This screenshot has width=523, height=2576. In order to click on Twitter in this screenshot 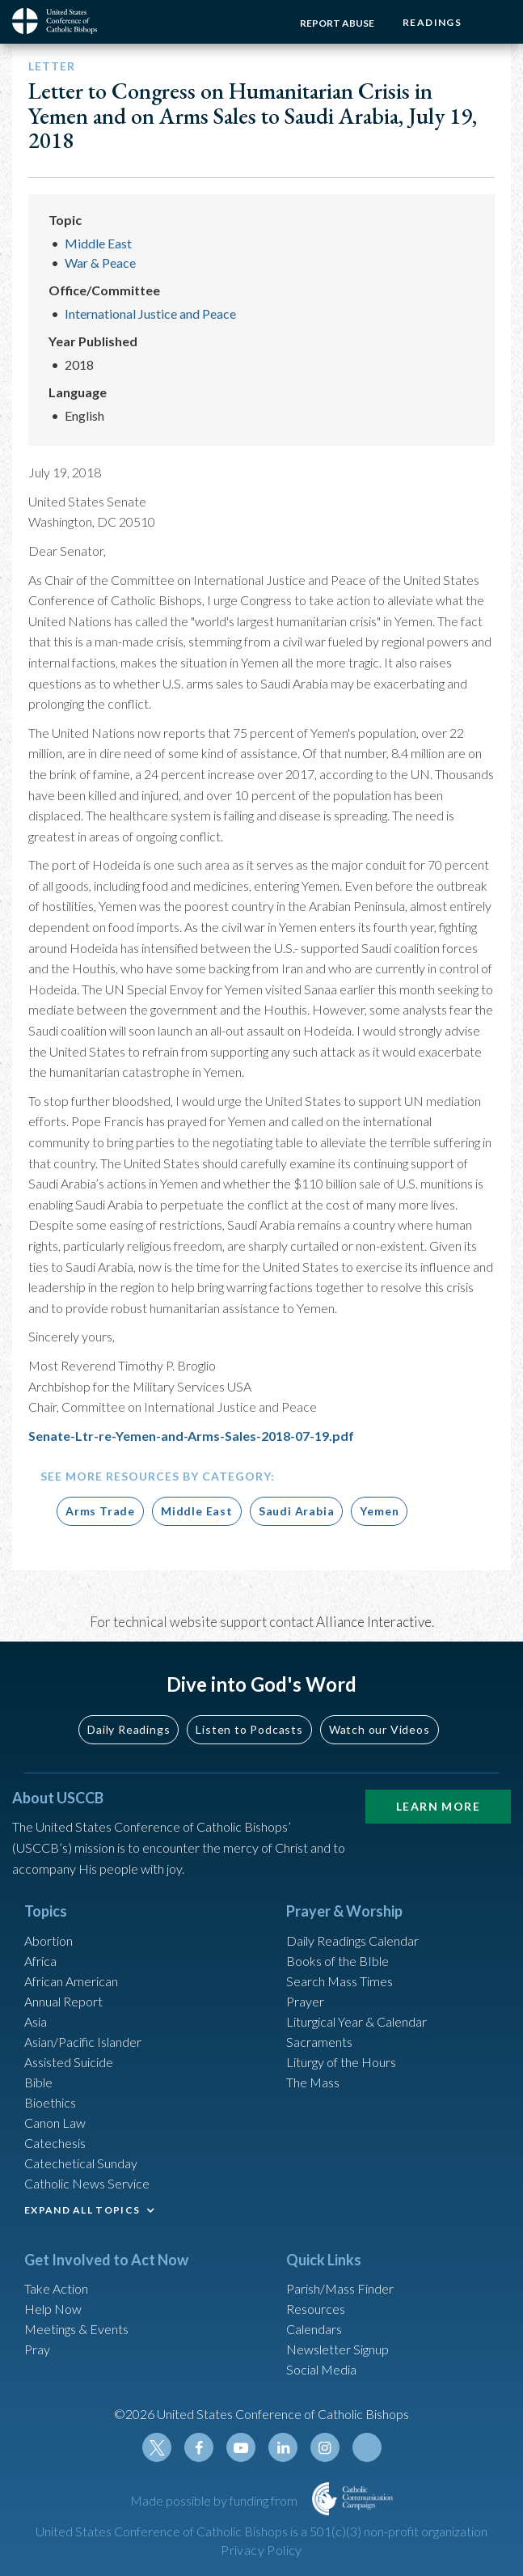, I will do `click(156, 2447)`.